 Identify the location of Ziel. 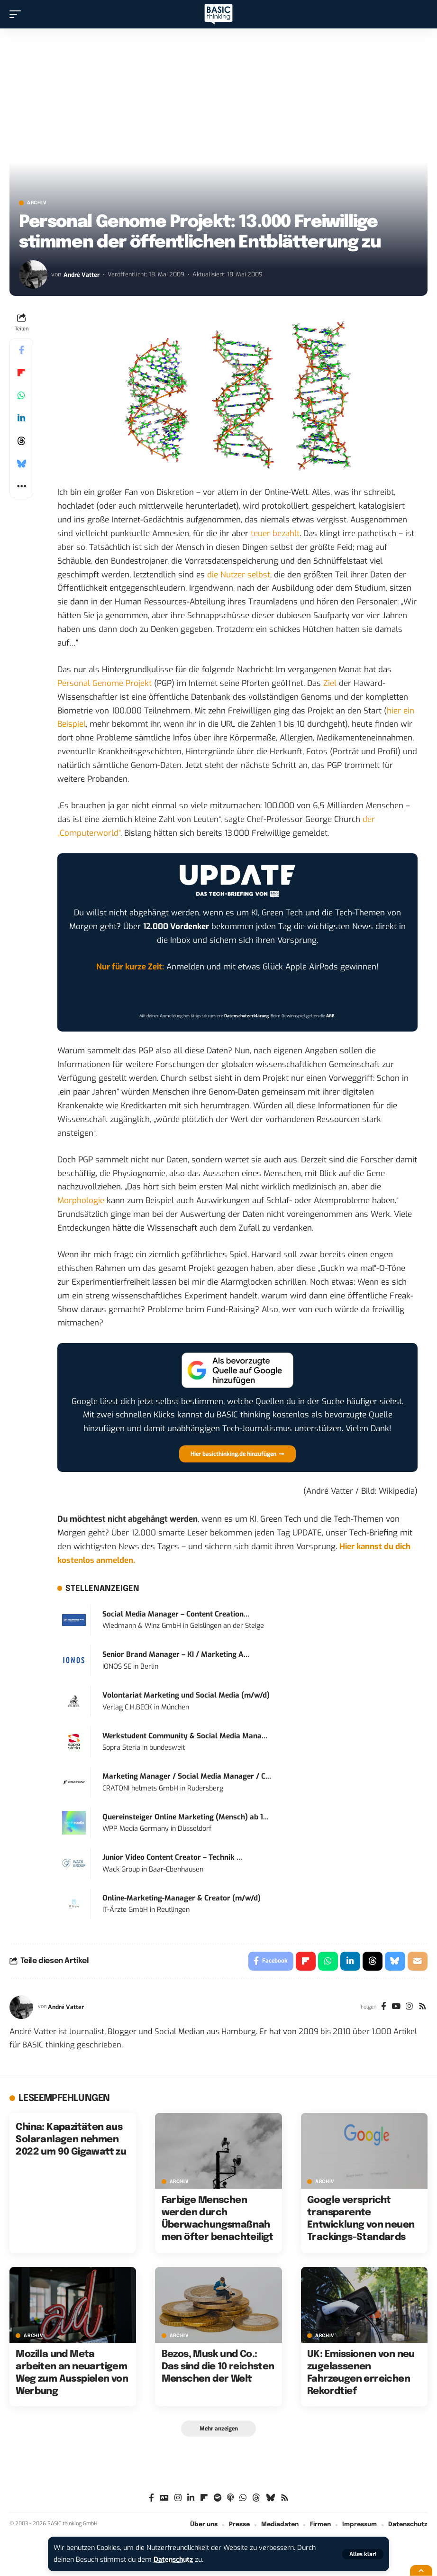
(330, 683).